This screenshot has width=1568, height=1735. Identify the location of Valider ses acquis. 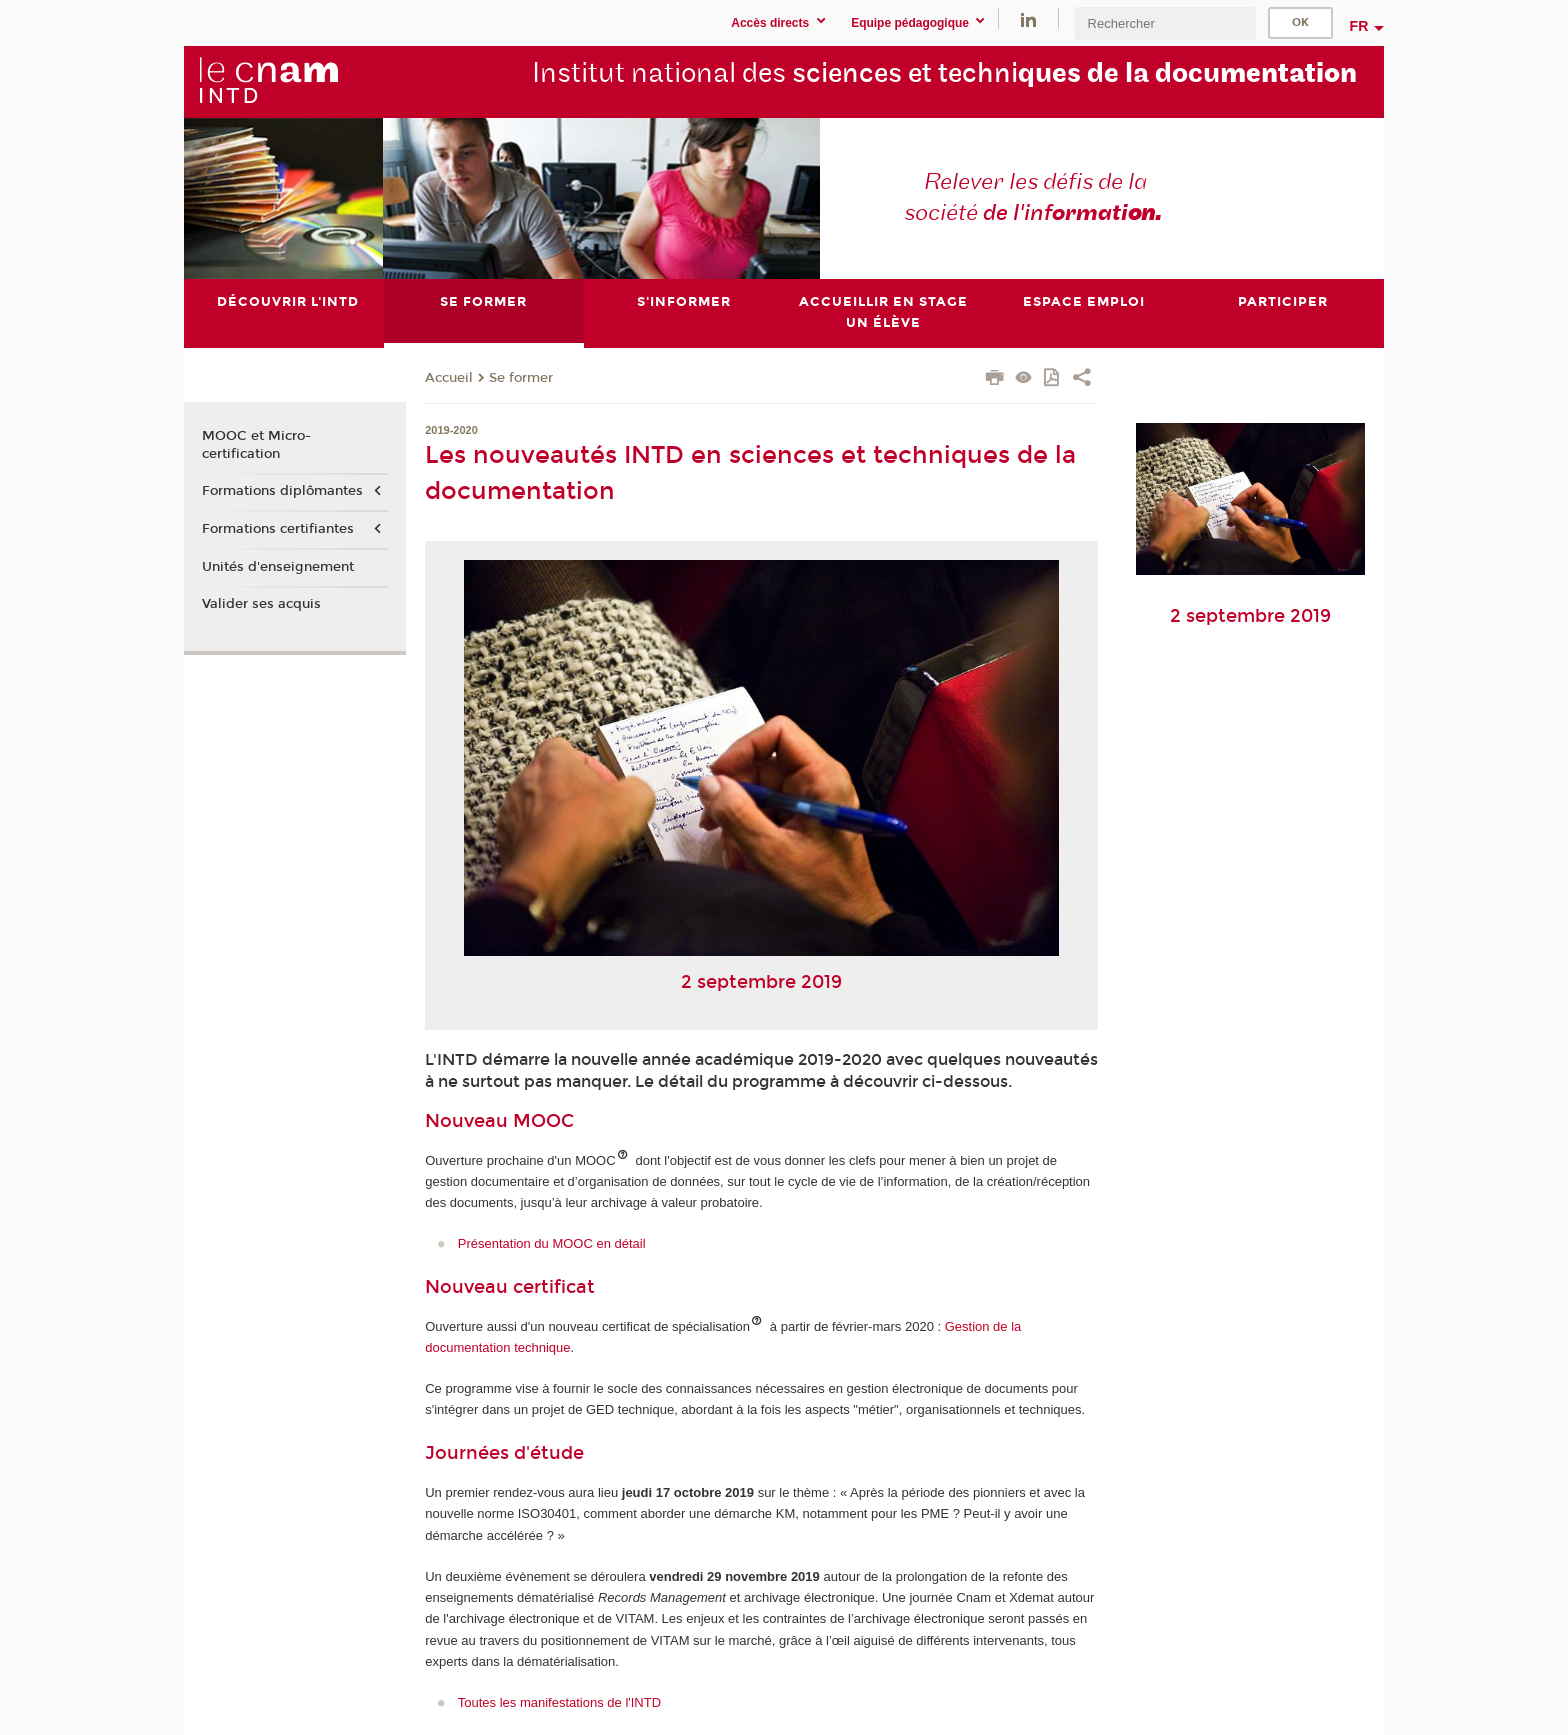
(261, 604).